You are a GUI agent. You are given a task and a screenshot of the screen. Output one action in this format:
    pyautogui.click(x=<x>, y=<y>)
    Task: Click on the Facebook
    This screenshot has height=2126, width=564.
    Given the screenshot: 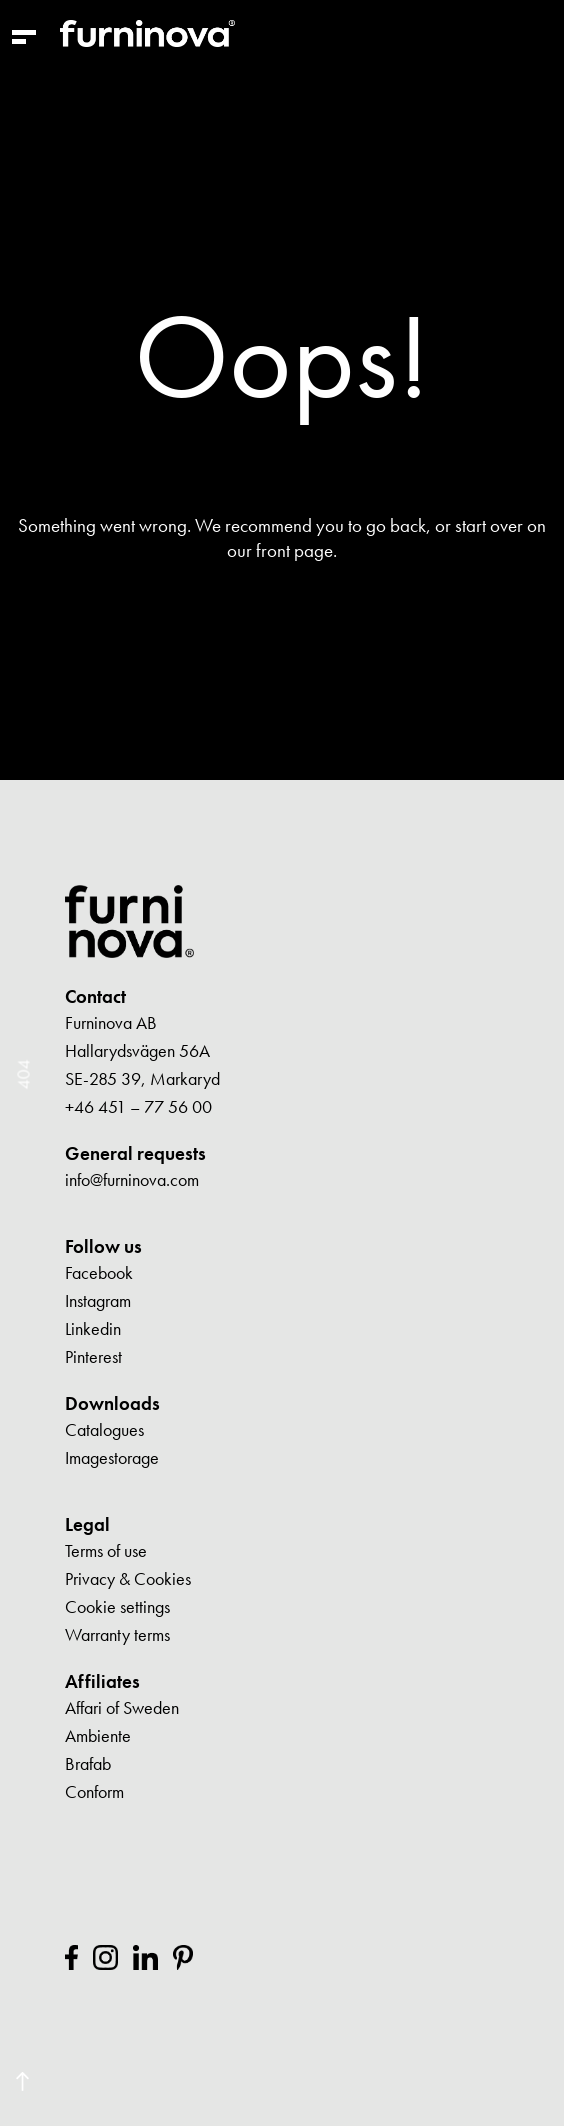 What is the action you would take?
    pyautogui.click(x=99, y=1272)
    